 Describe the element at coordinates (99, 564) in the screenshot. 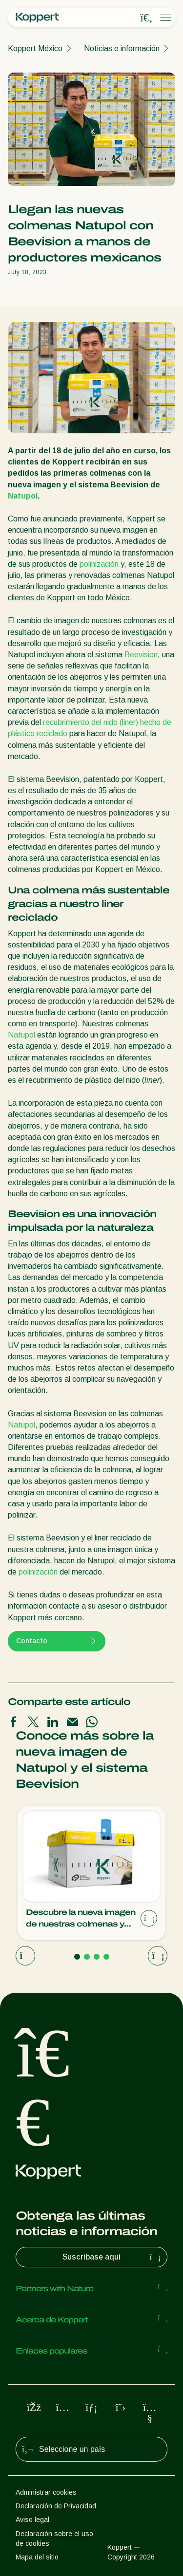

I see `polinización` at that location.